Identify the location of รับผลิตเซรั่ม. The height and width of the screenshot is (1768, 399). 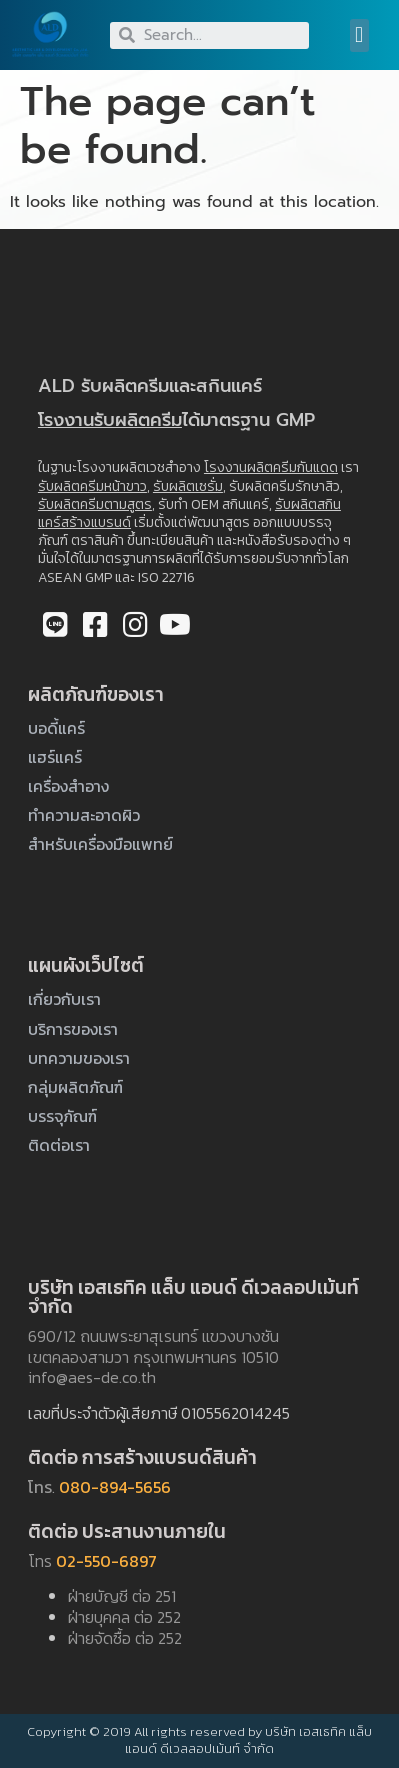
(188, 486).